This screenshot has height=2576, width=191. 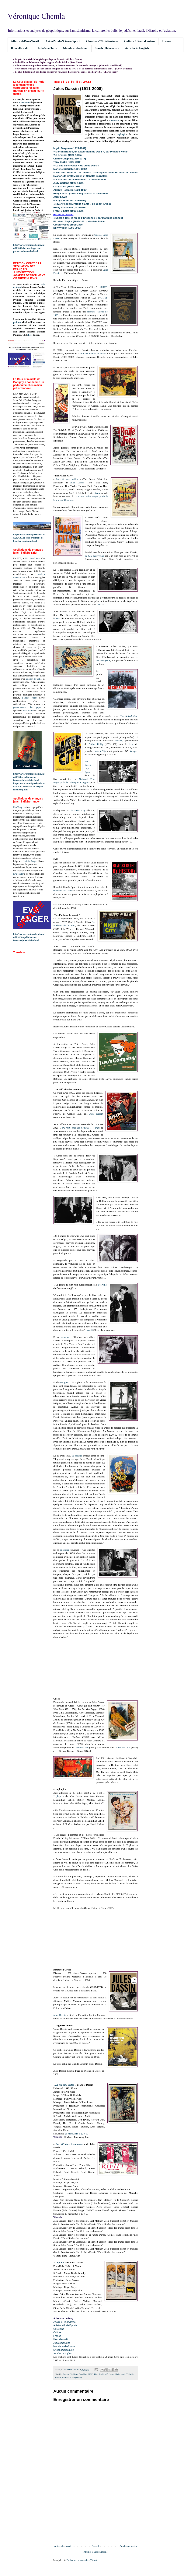 What do you see at coordinates (128, 2546) in the screenshot?
I see `Article plus ancien` at bounding box center [128, 2546].